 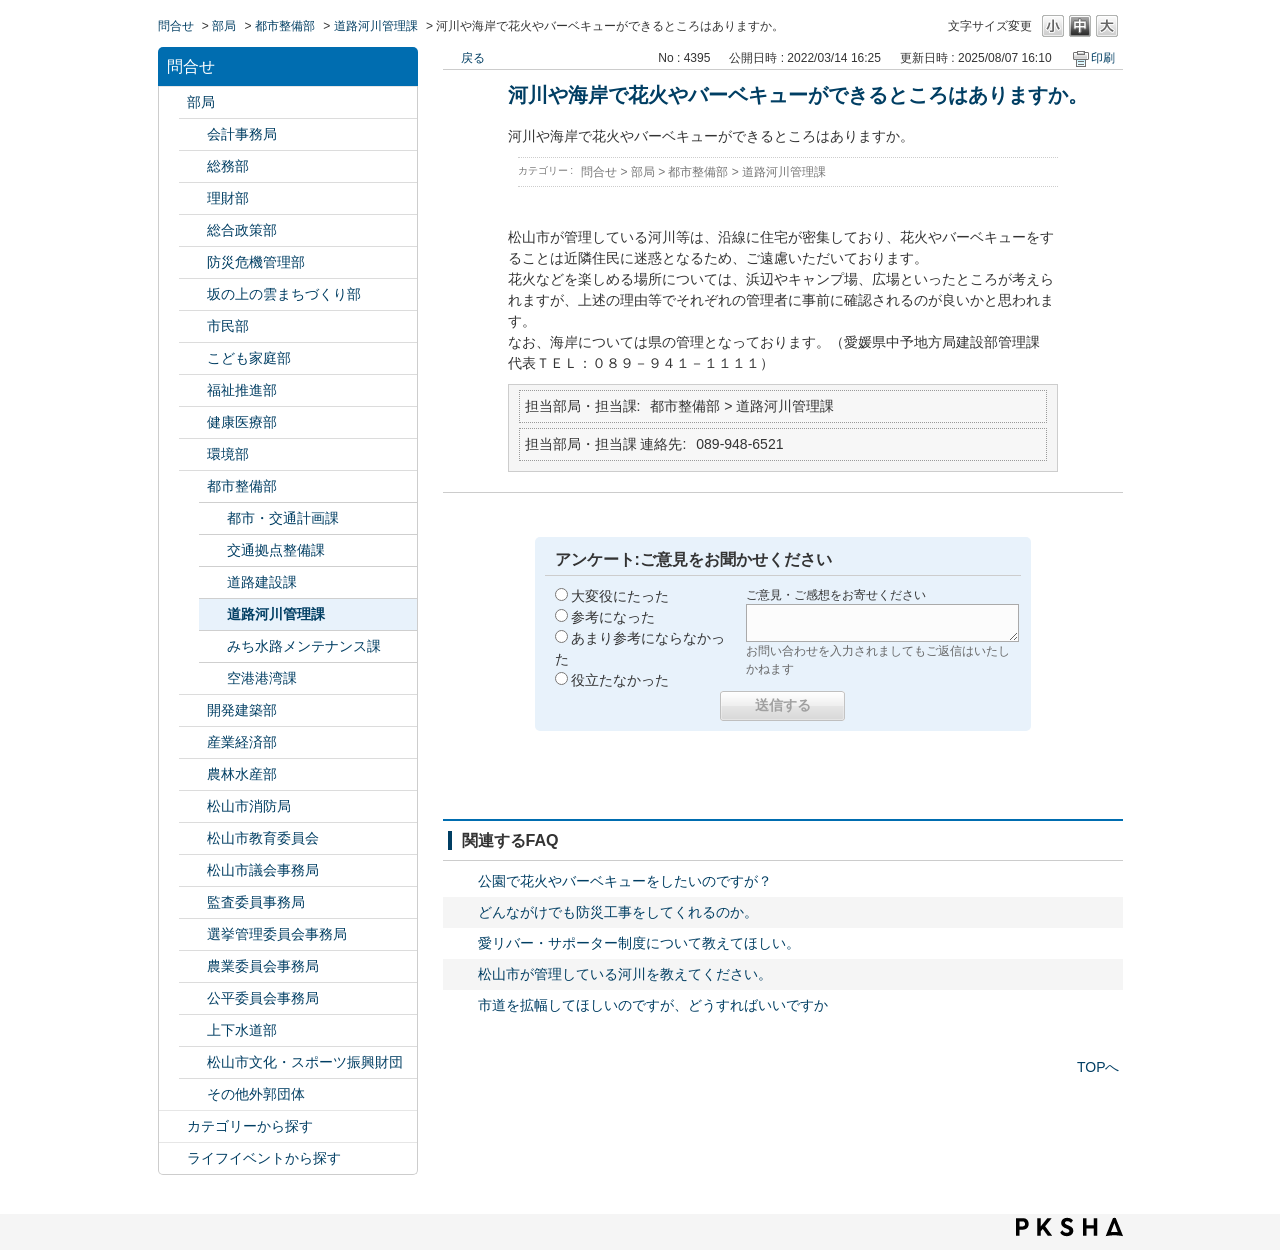 What do you see at coordinates (277, 934) in the screenshot?
I see `選挙管理委員会事務局` at bounding box center [277, 934].